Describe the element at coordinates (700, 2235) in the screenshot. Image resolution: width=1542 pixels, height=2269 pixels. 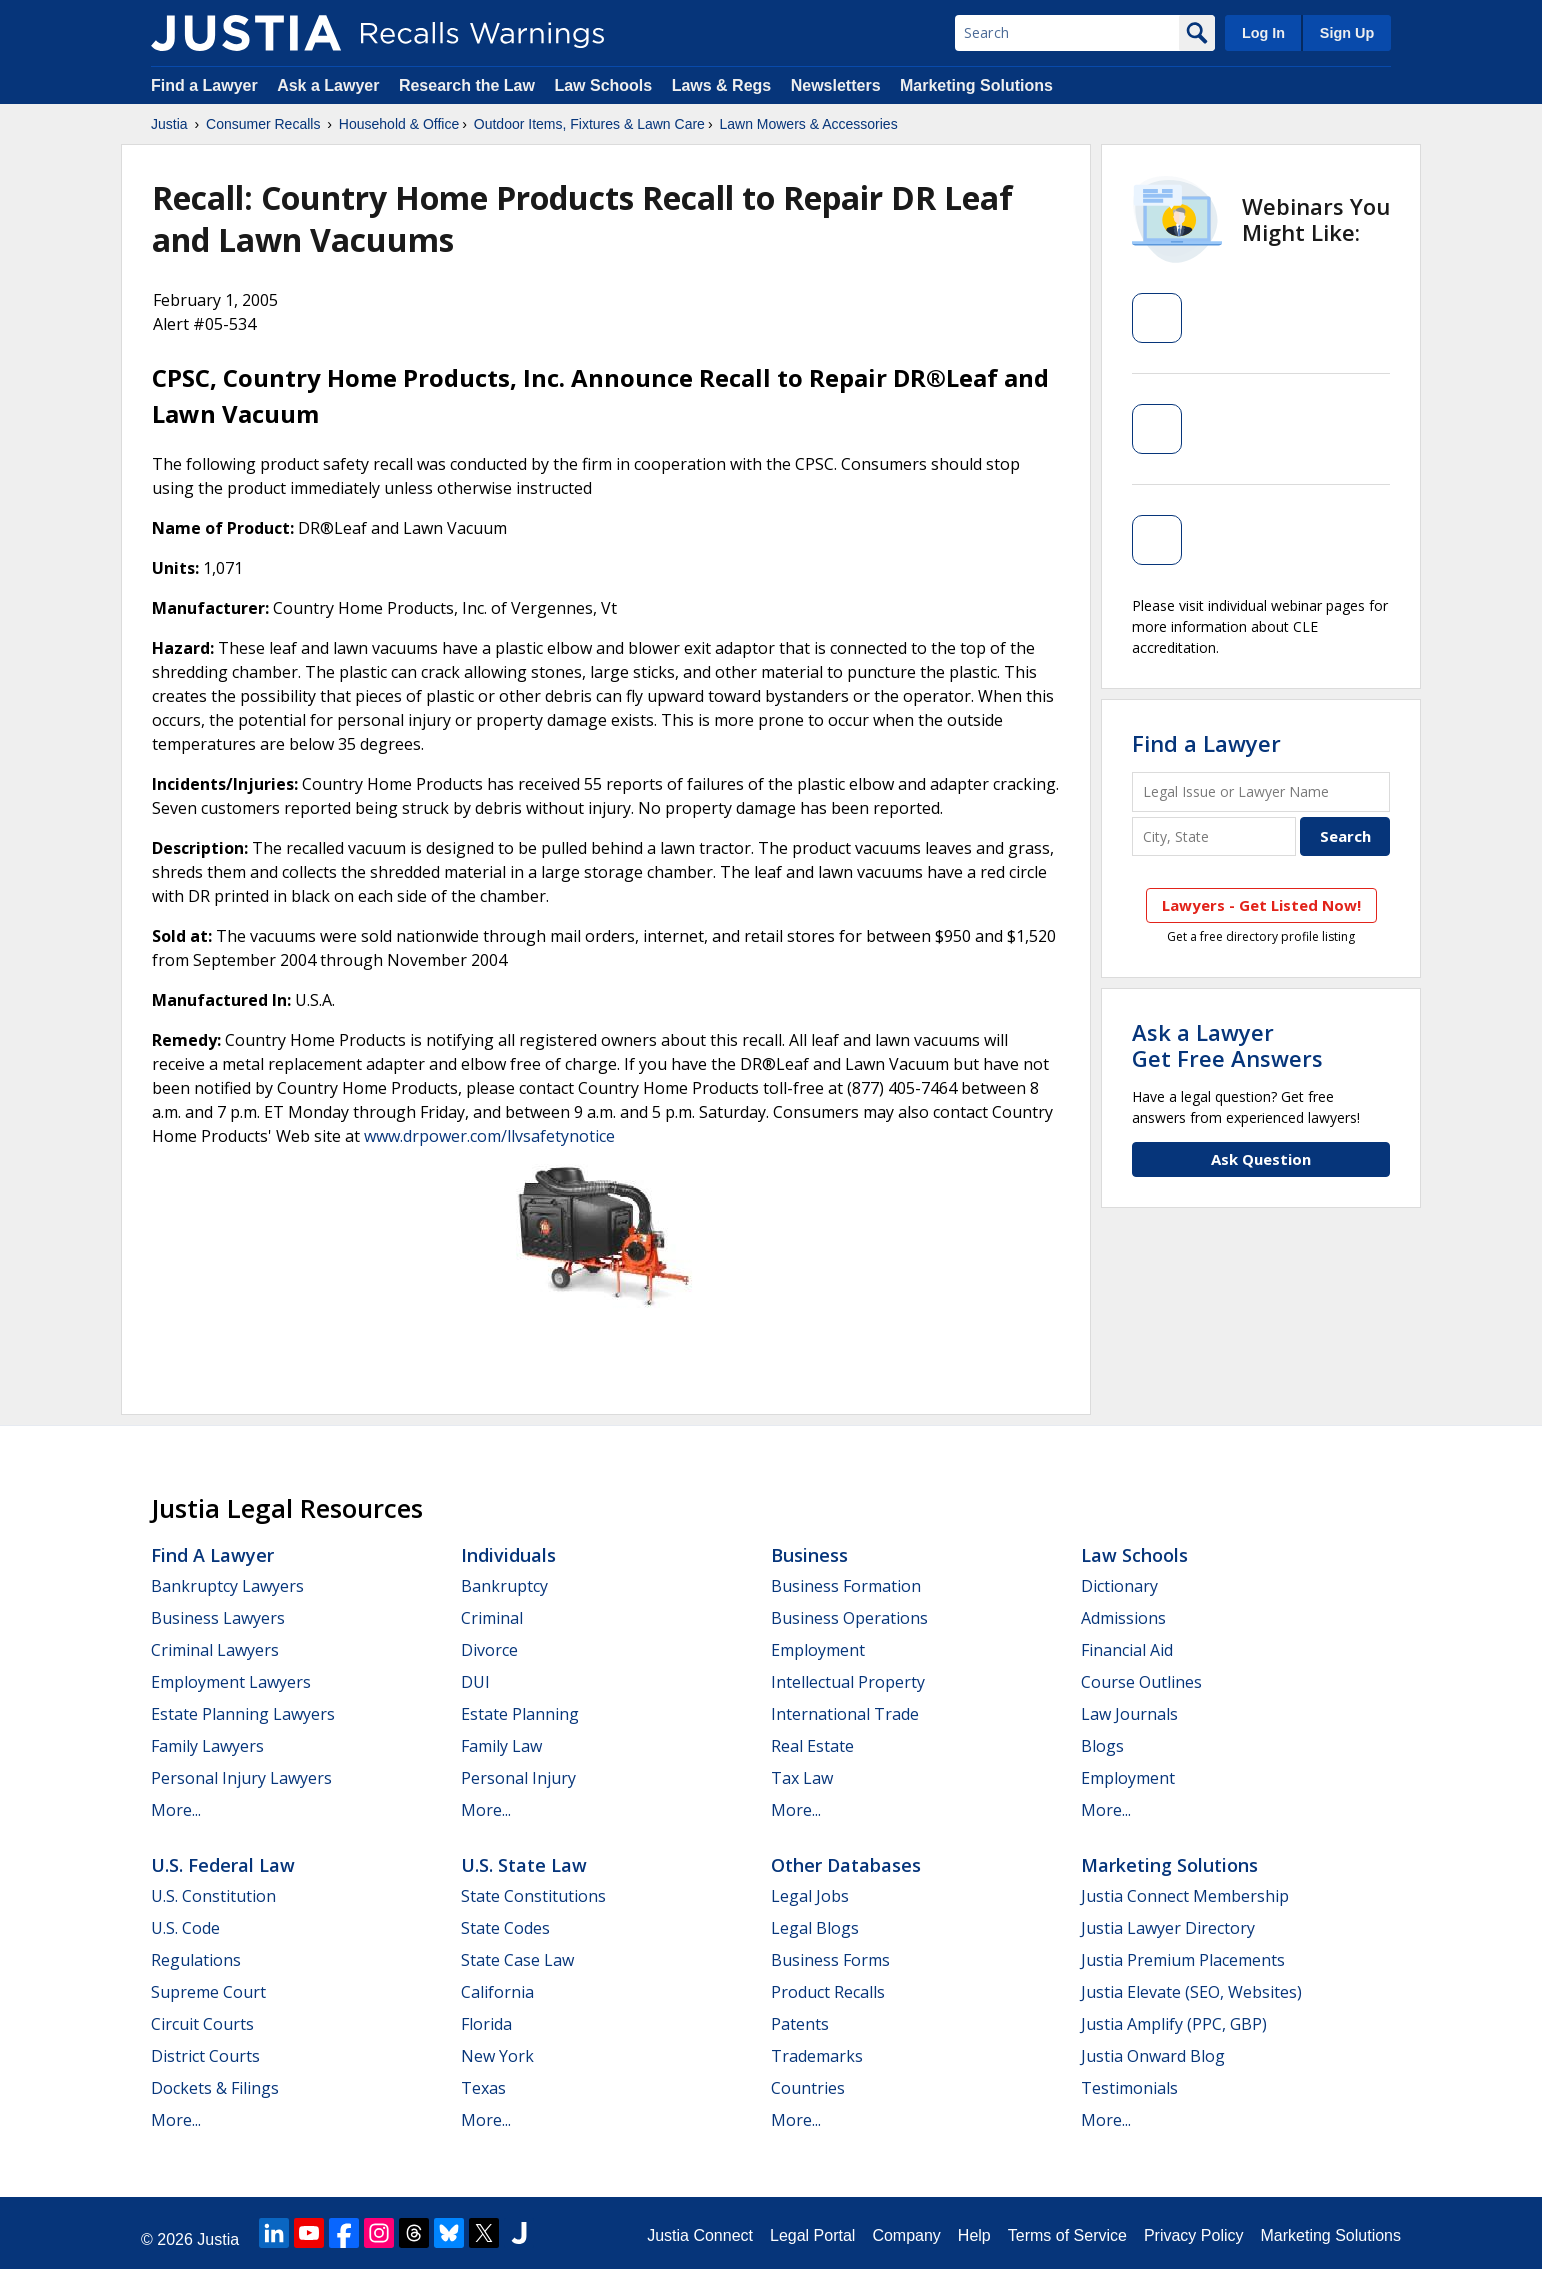
I see `Justia Connect` at that location.